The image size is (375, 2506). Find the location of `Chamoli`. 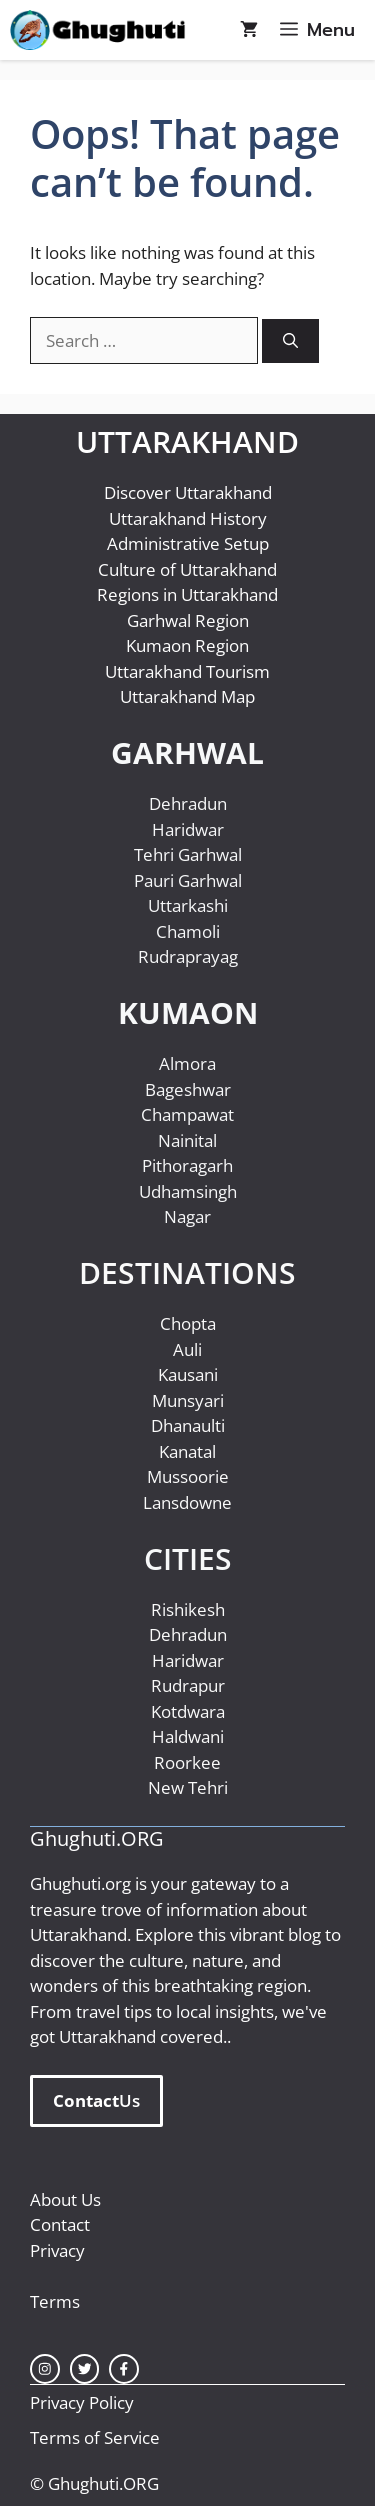

Chamoli is located at coordinates (188, 931).